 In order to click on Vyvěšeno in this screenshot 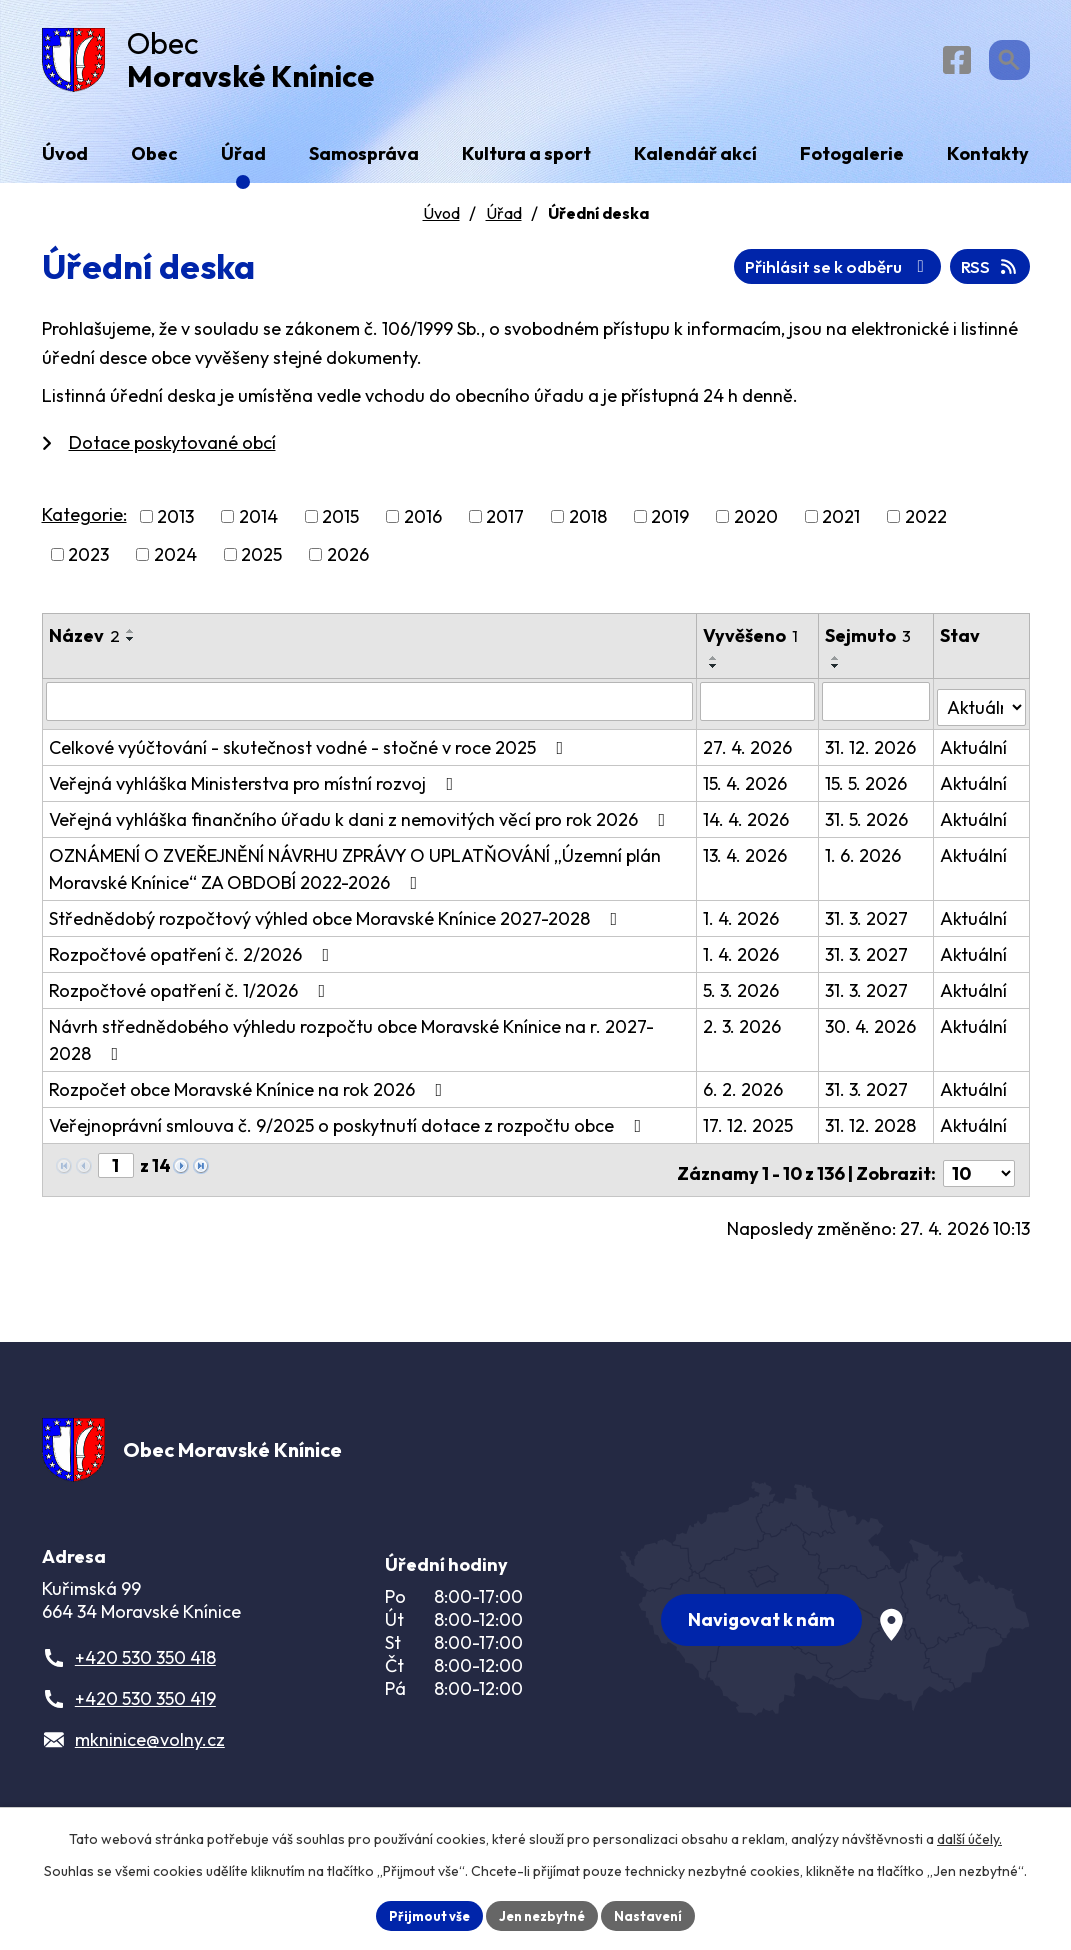, I will do `click(751, 643)`.